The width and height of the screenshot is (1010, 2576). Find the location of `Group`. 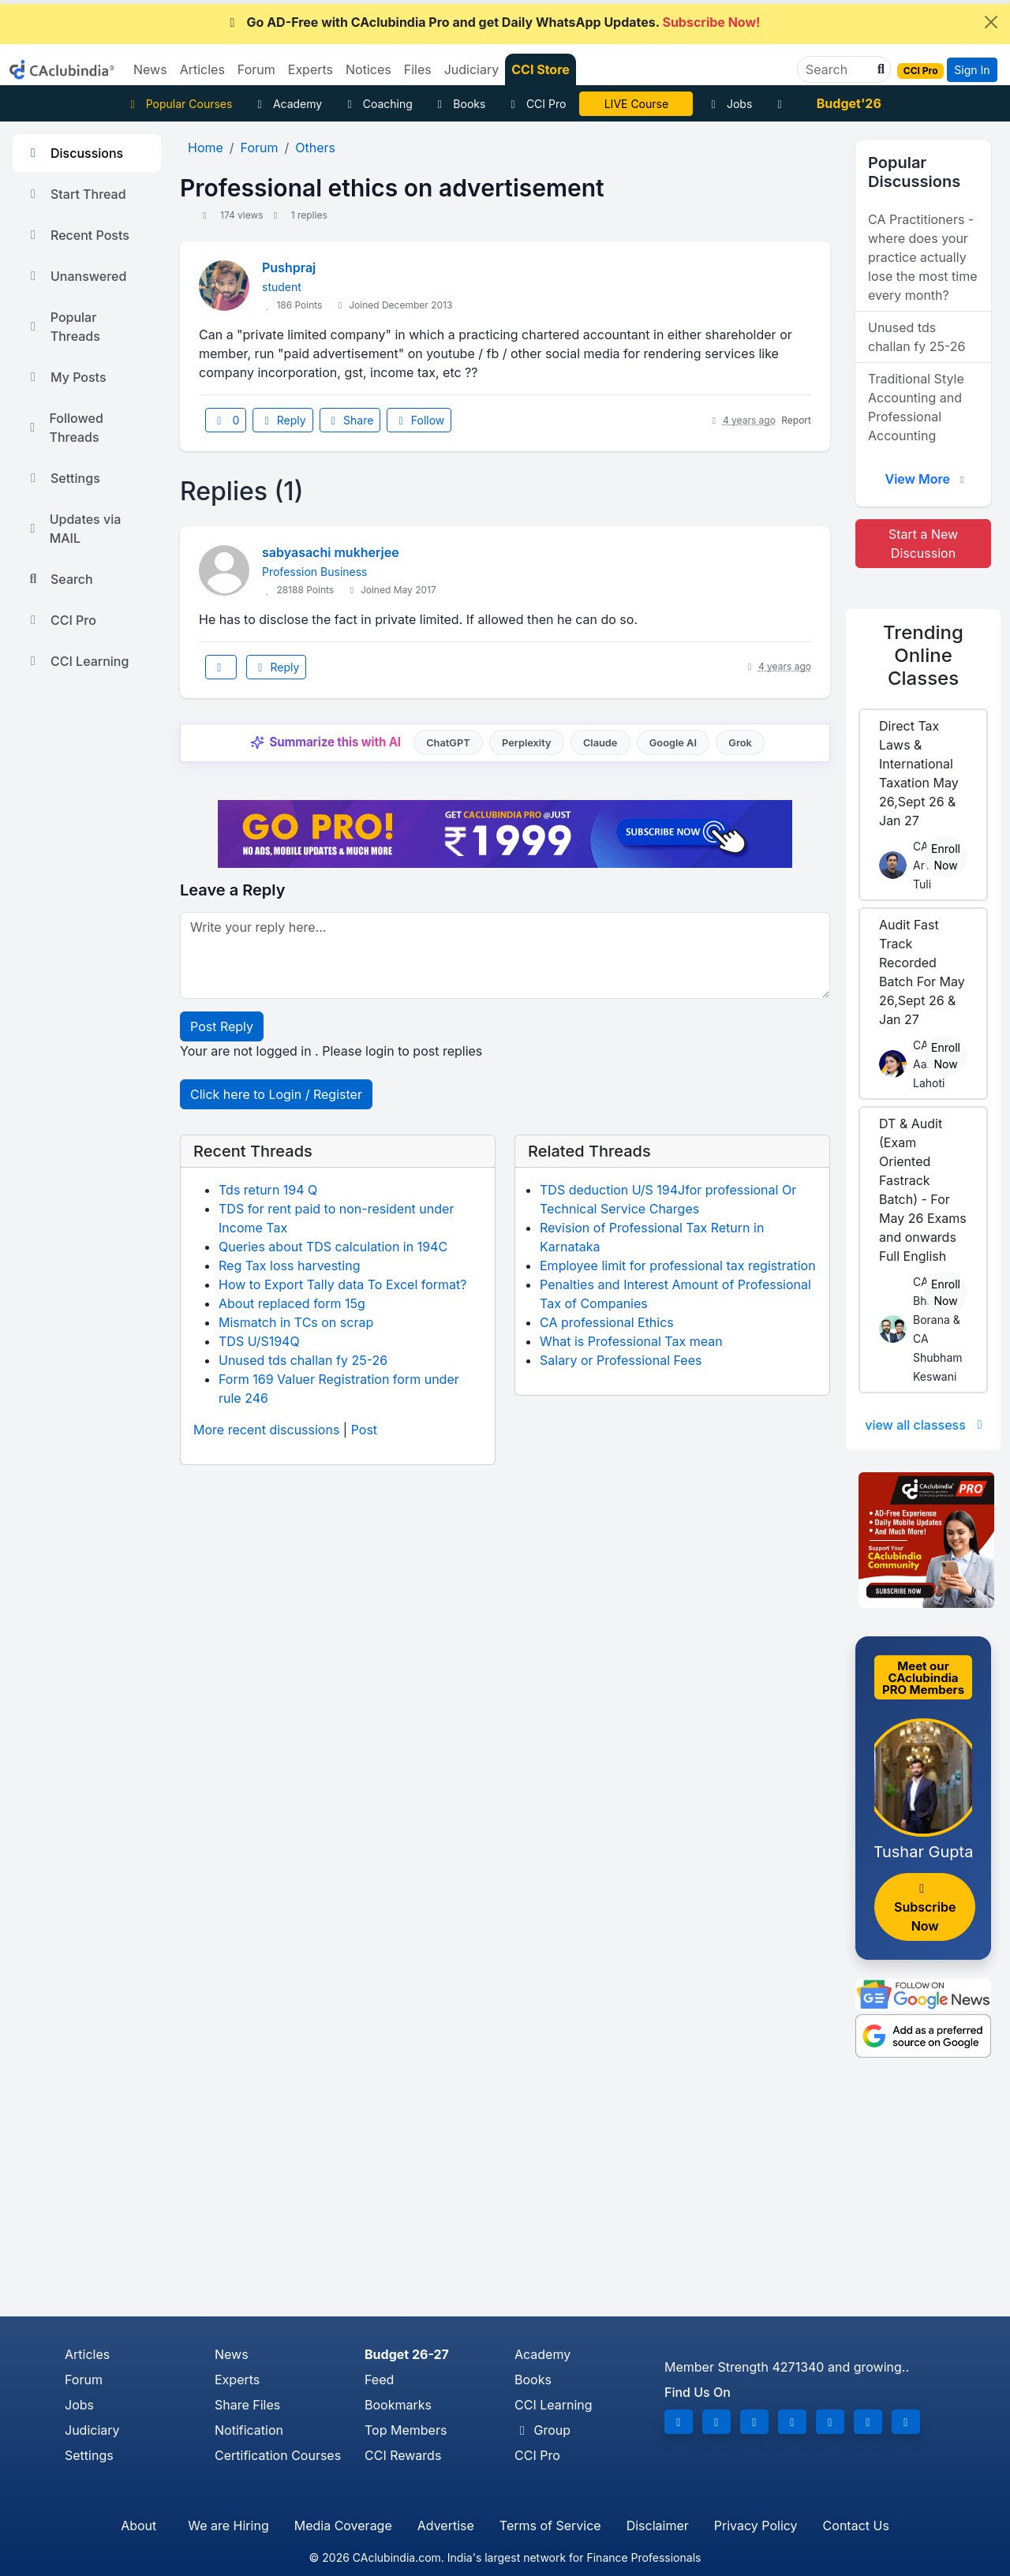

Group is located at coordinates (542, 2430).